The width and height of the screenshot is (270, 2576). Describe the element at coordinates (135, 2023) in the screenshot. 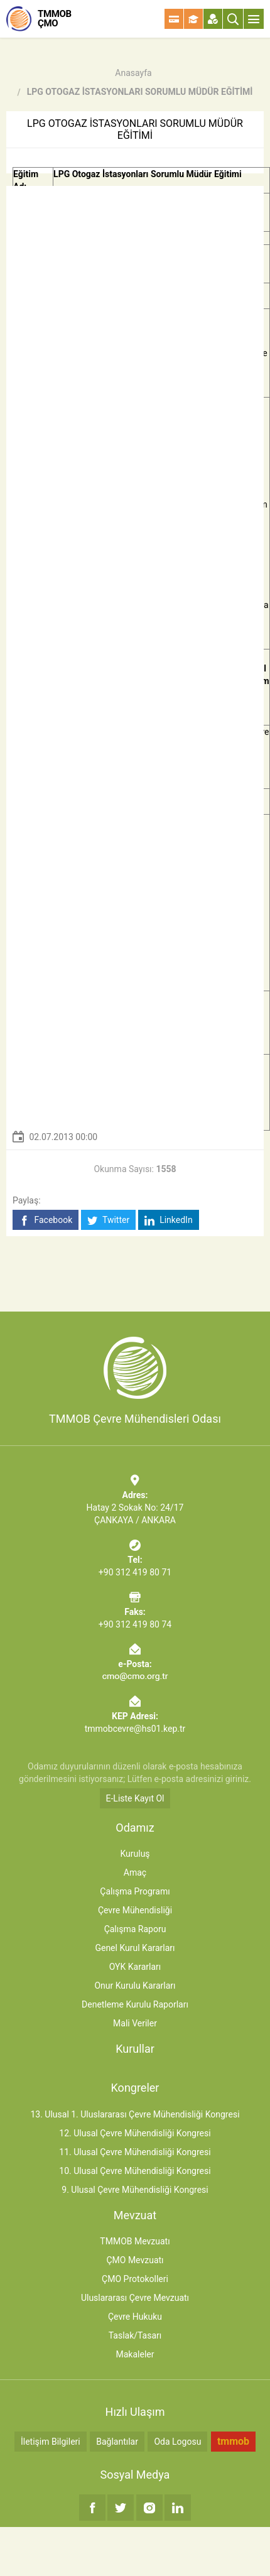

I see `Mali Veriler` at that location.